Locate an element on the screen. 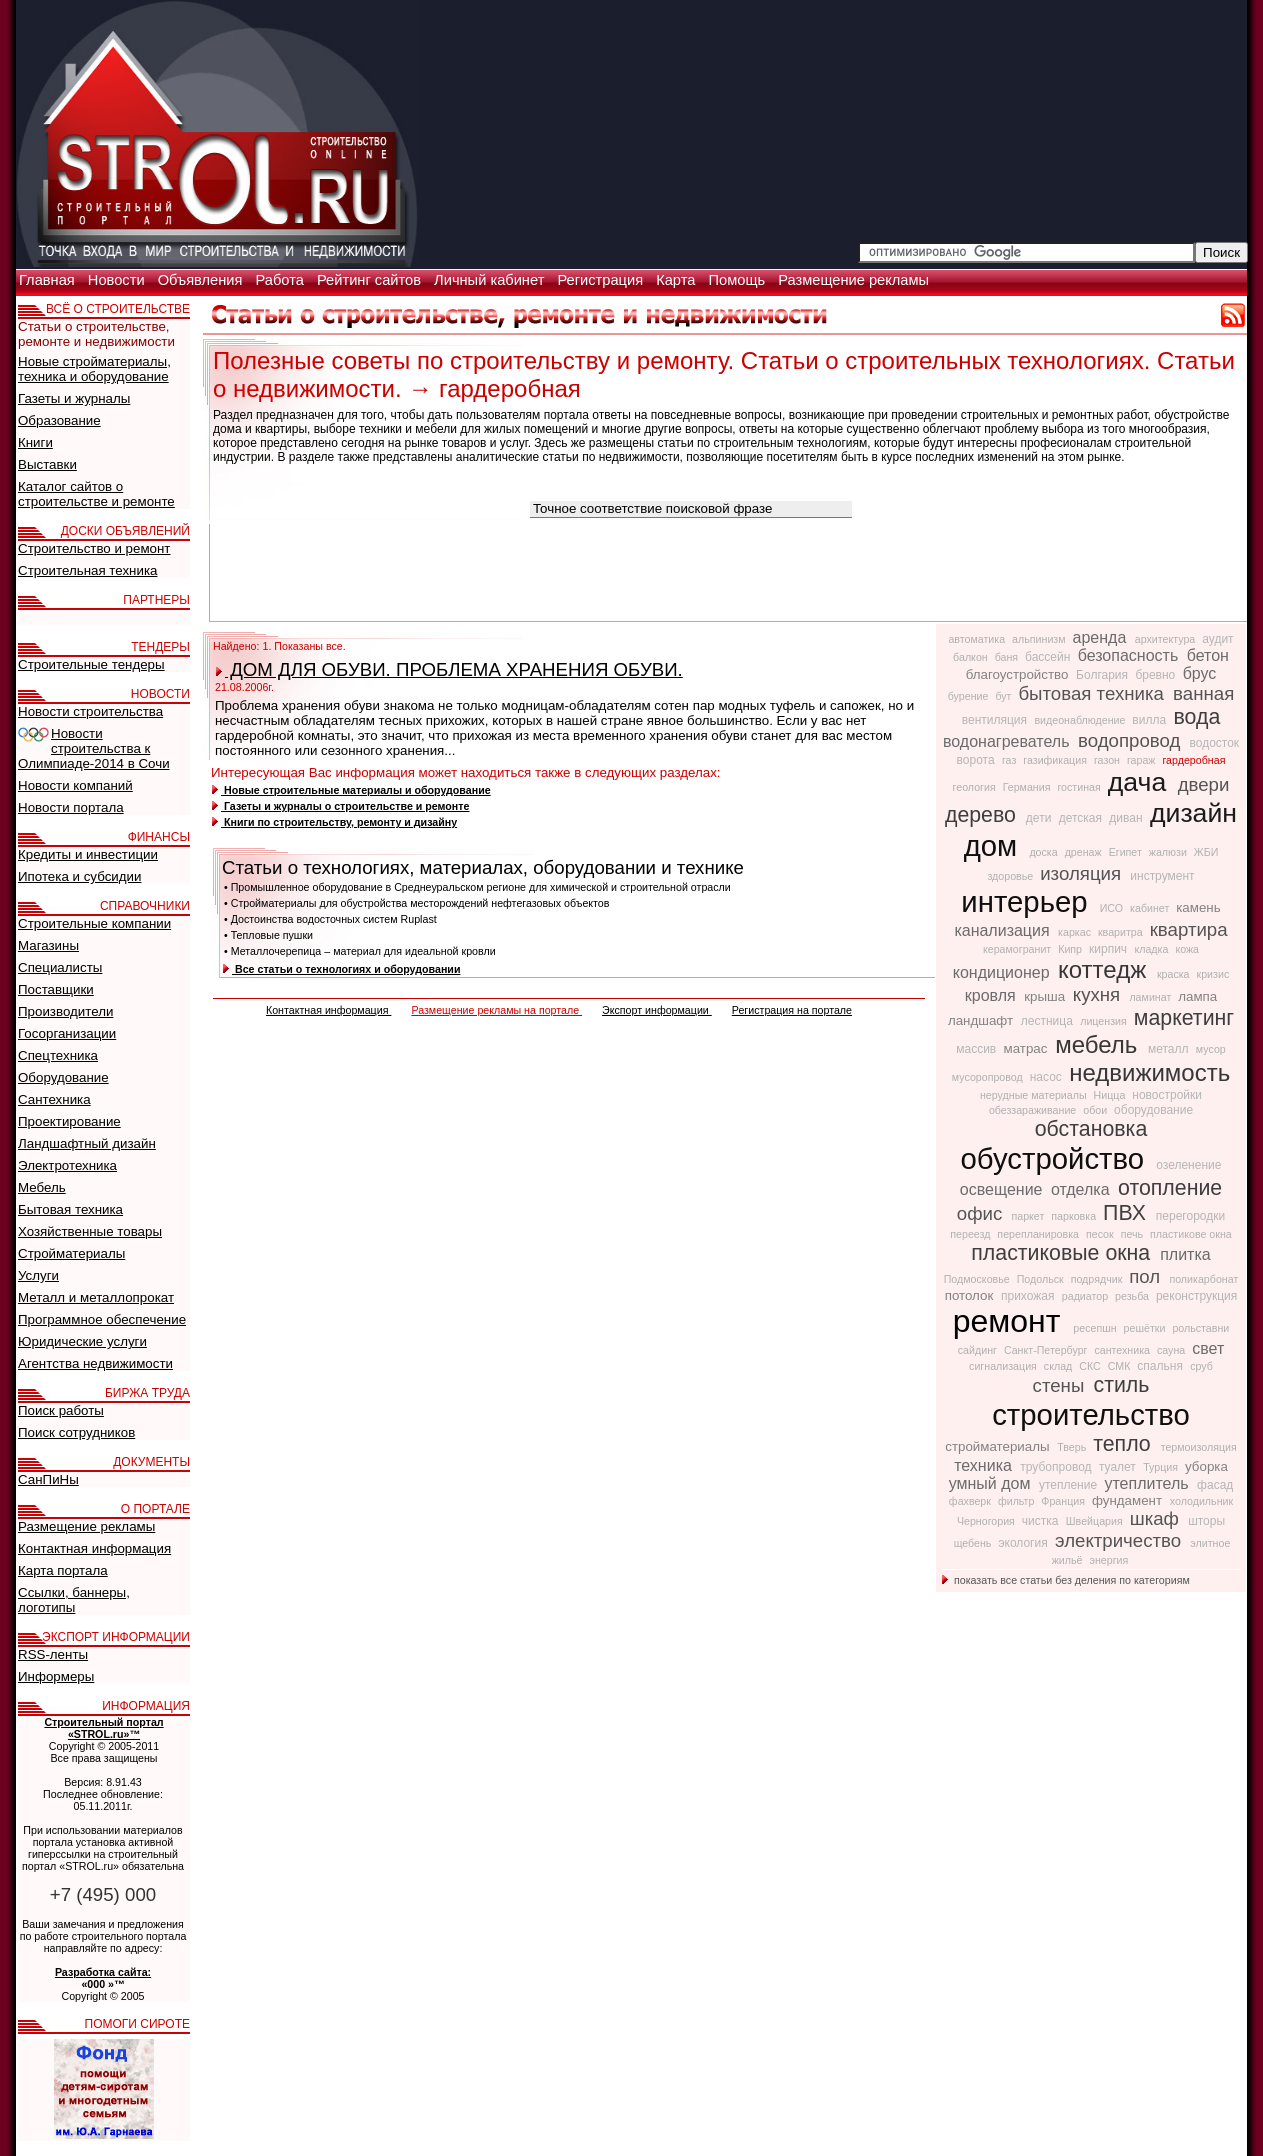 The height and width of the screenshot is (2156, 1263). Бытовая техника is located at coordinates (70, 1209).